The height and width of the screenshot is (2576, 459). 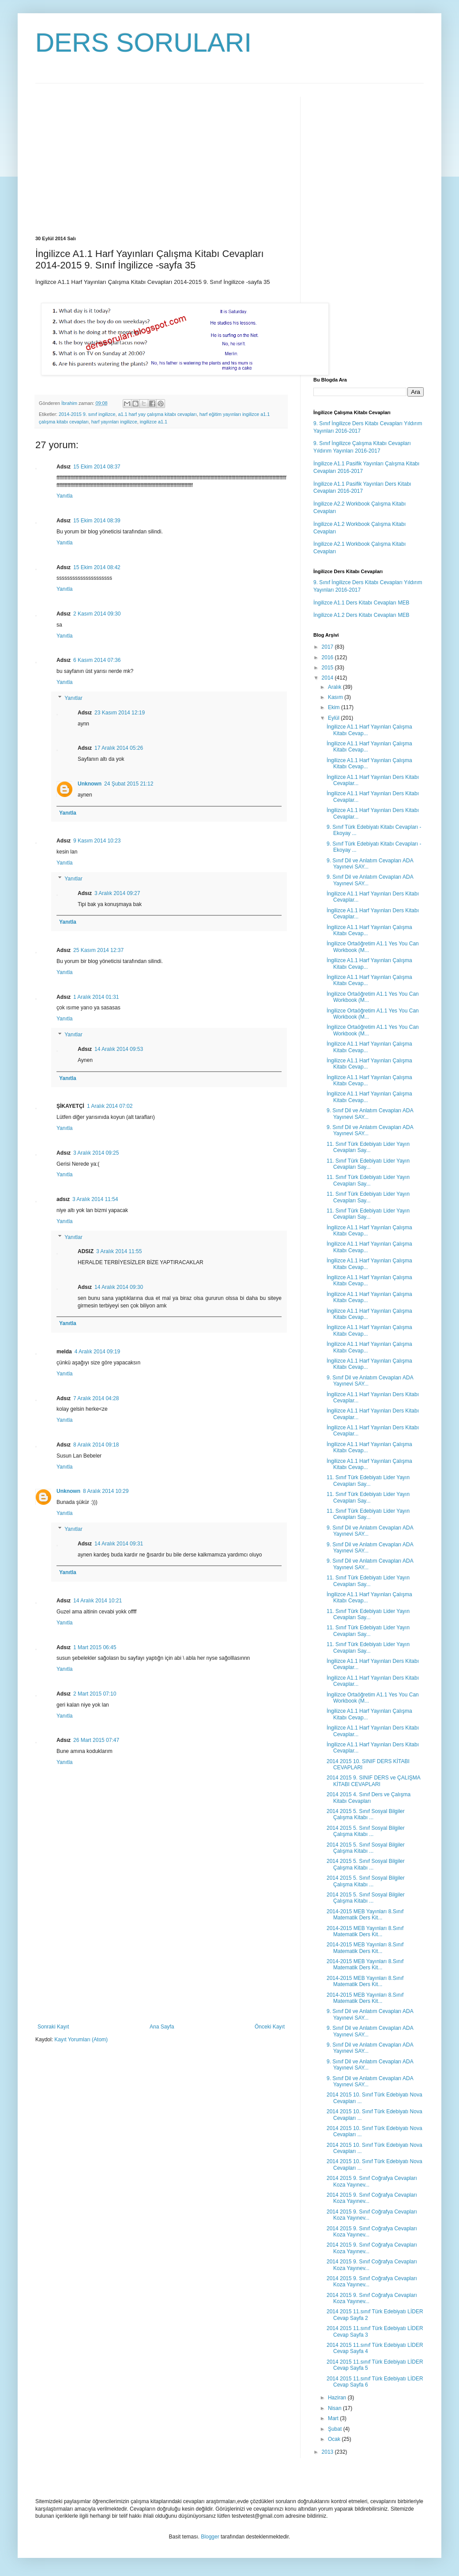 I want to click on 3 Aralık 2014 09:25, so click(x=96, y=1153).